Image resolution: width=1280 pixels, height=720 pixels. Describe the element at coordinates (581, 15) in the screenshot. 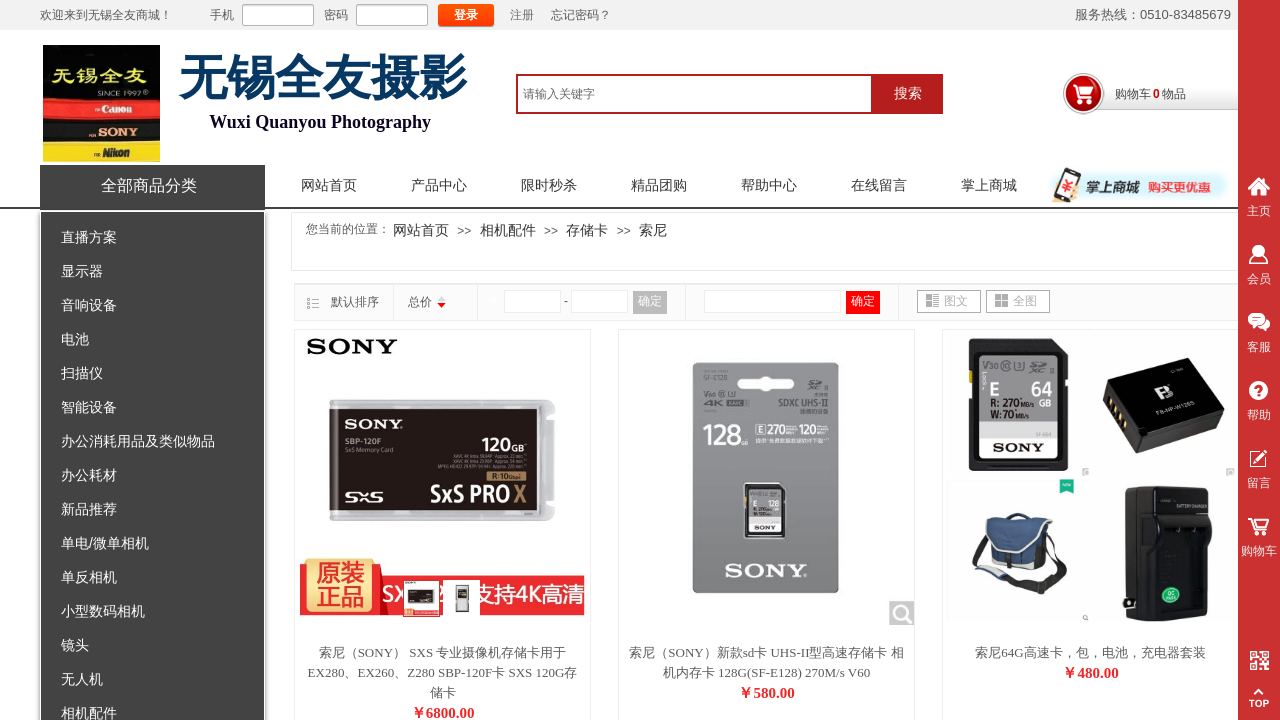

I see `忘记密码？` at that location.